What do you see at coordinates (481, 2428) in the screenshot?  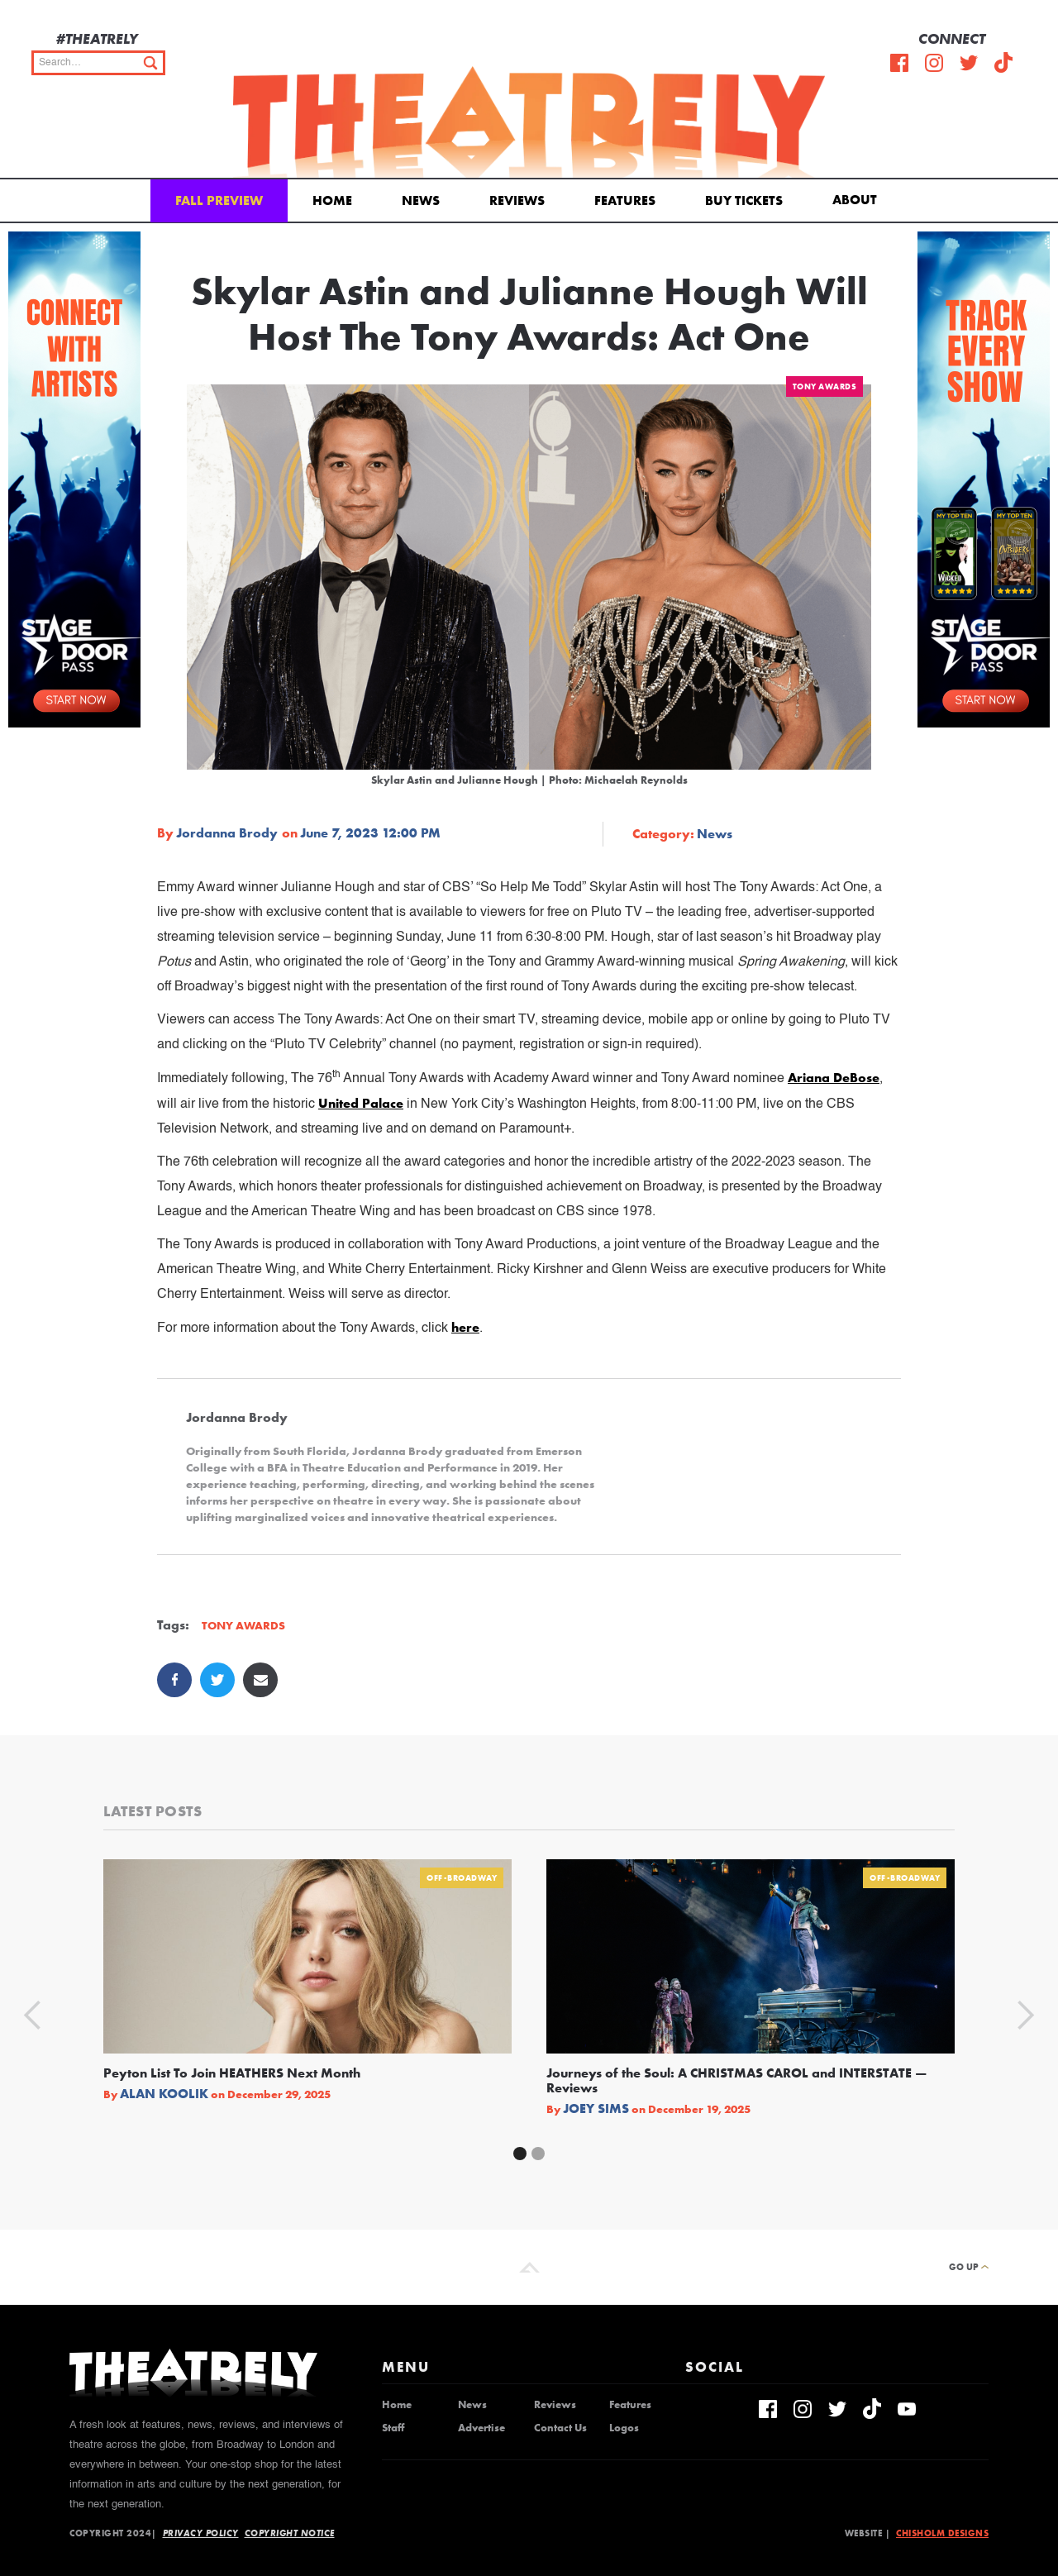 I see `Advertise` at bounding box center [481, 2428].